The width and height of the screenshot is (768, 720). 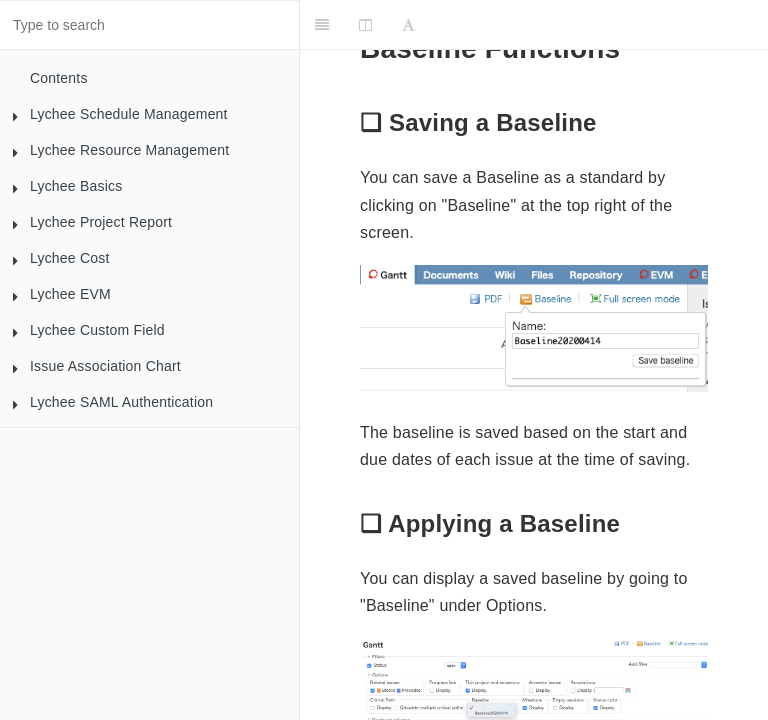 I want to click on Lychee Basics, so click(x=67, y=191).